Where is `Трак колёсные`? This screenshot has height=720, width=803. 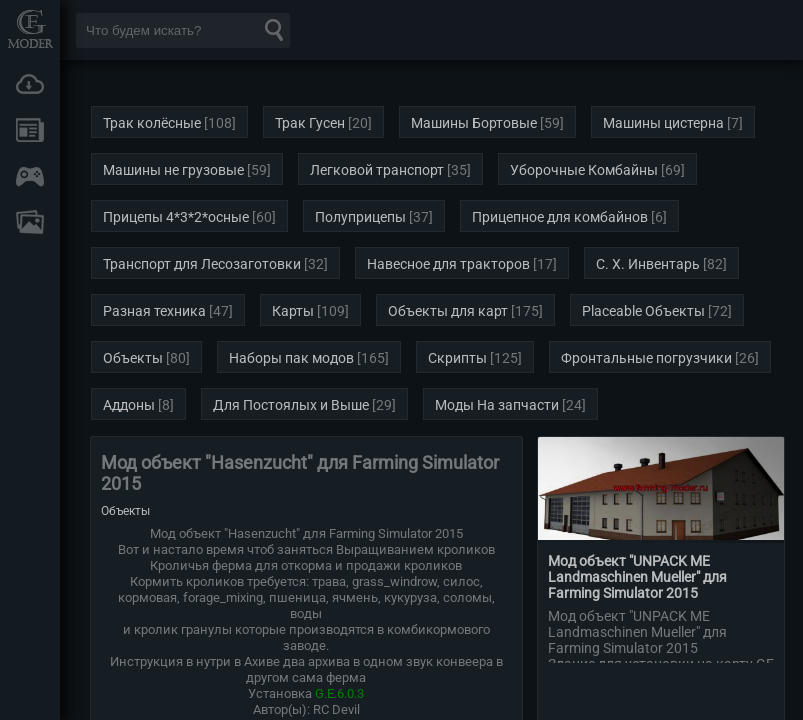
Трак колёсные is located at coordinates (152, 123).